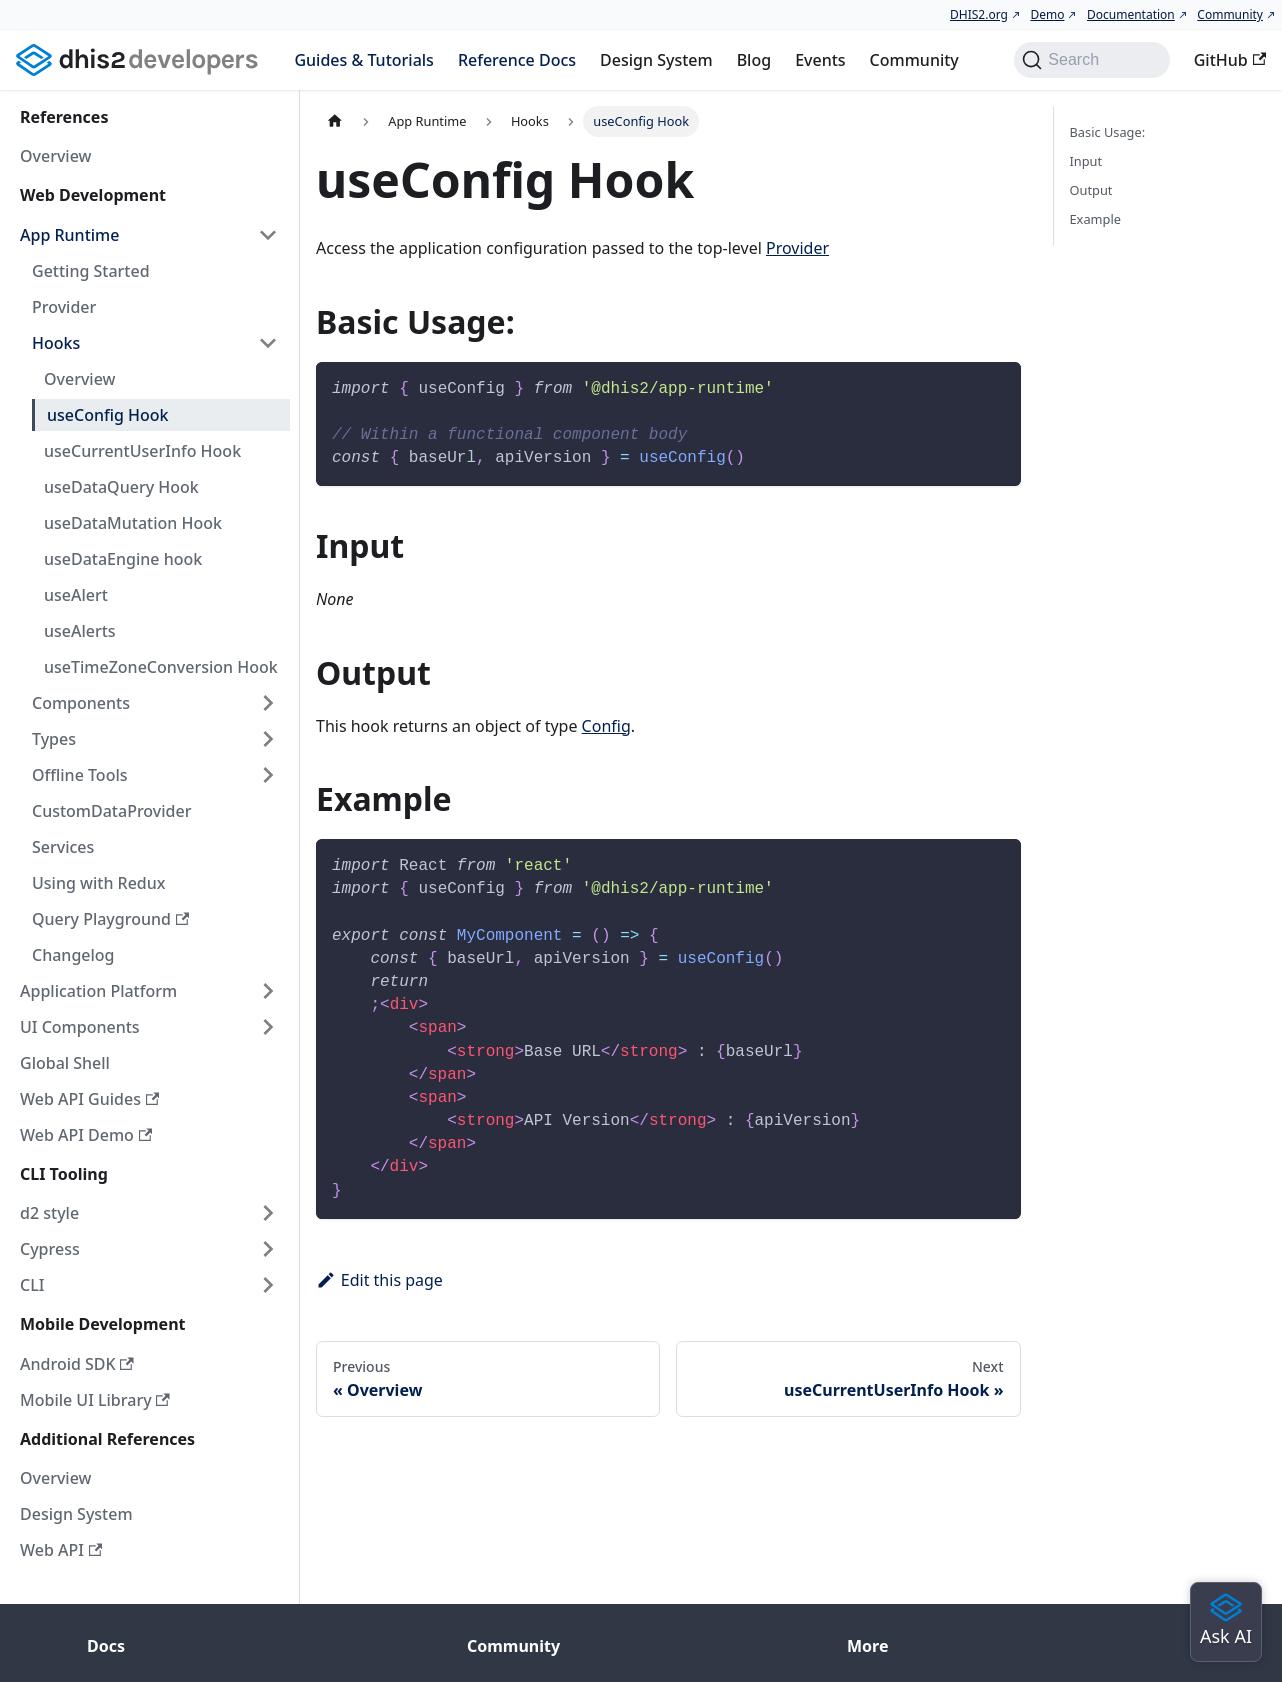 This screenshot has height=1682, width=1282. Describe the element at coordinates (335, 121) in the screenshot. I see `[Home page]` at that location.